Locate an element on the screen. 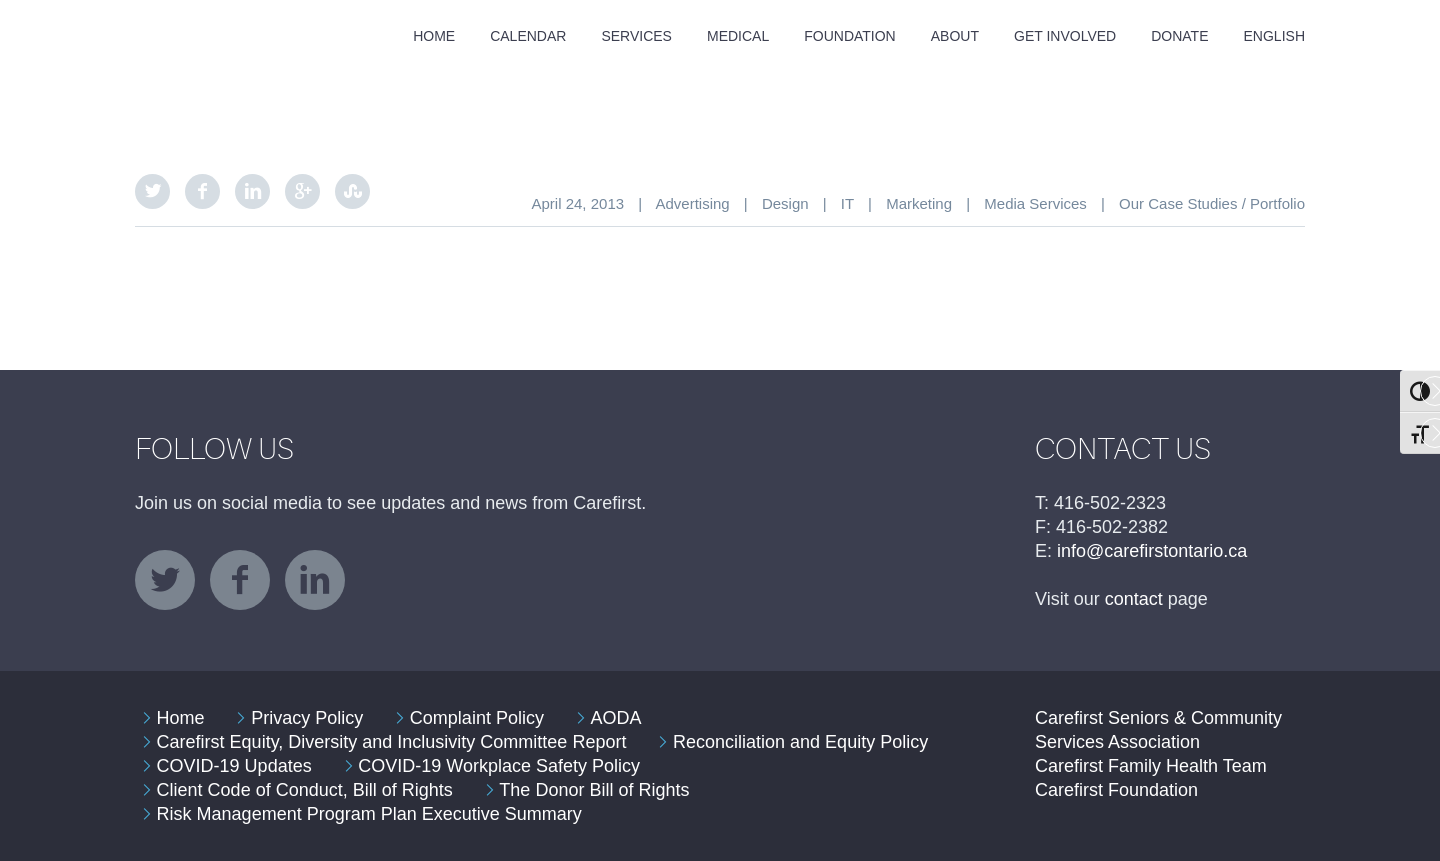 The image size is (1440, 861). Risk Management Program Plan Executive Summary is located at coordinates (369, 814).